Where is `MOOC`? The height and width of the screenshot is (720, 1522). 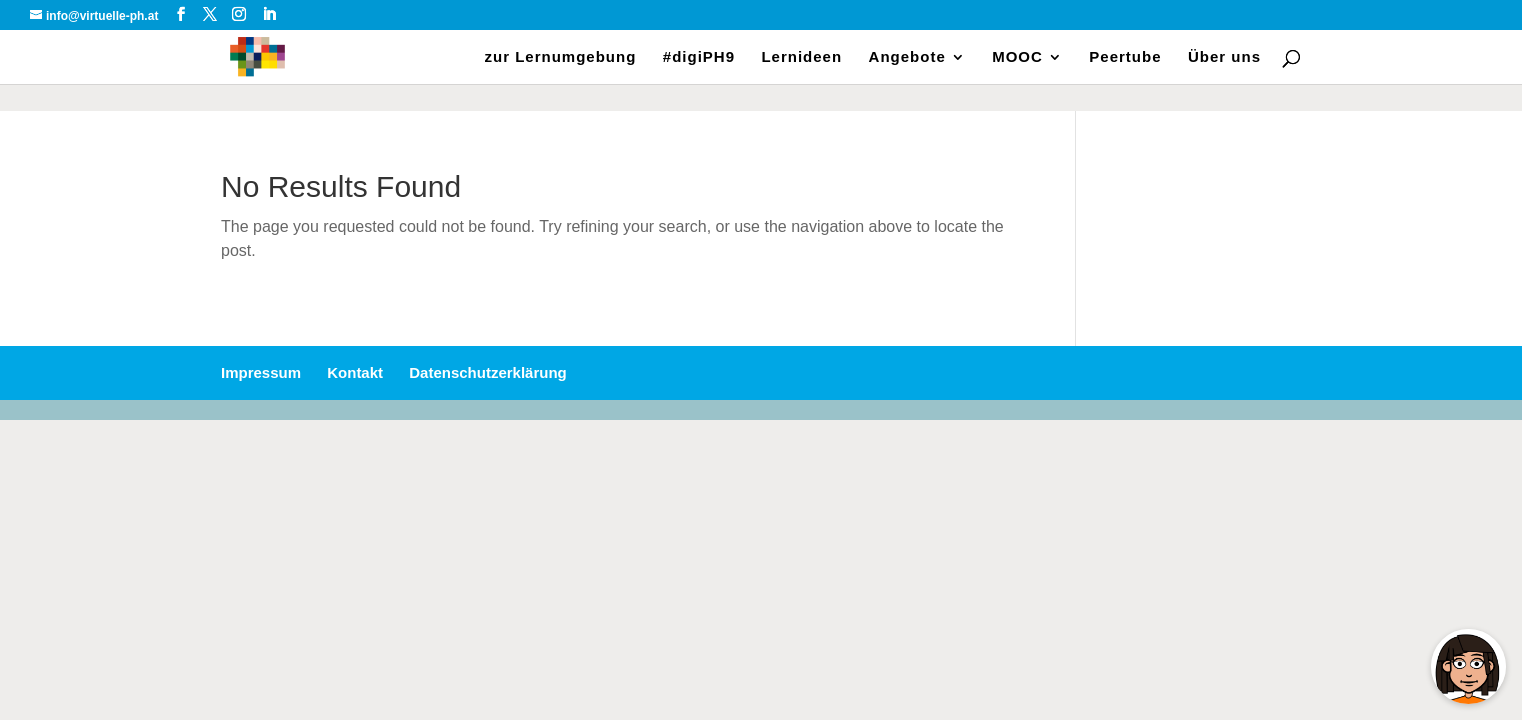
MOOC is located at coordinates (1017, 57).